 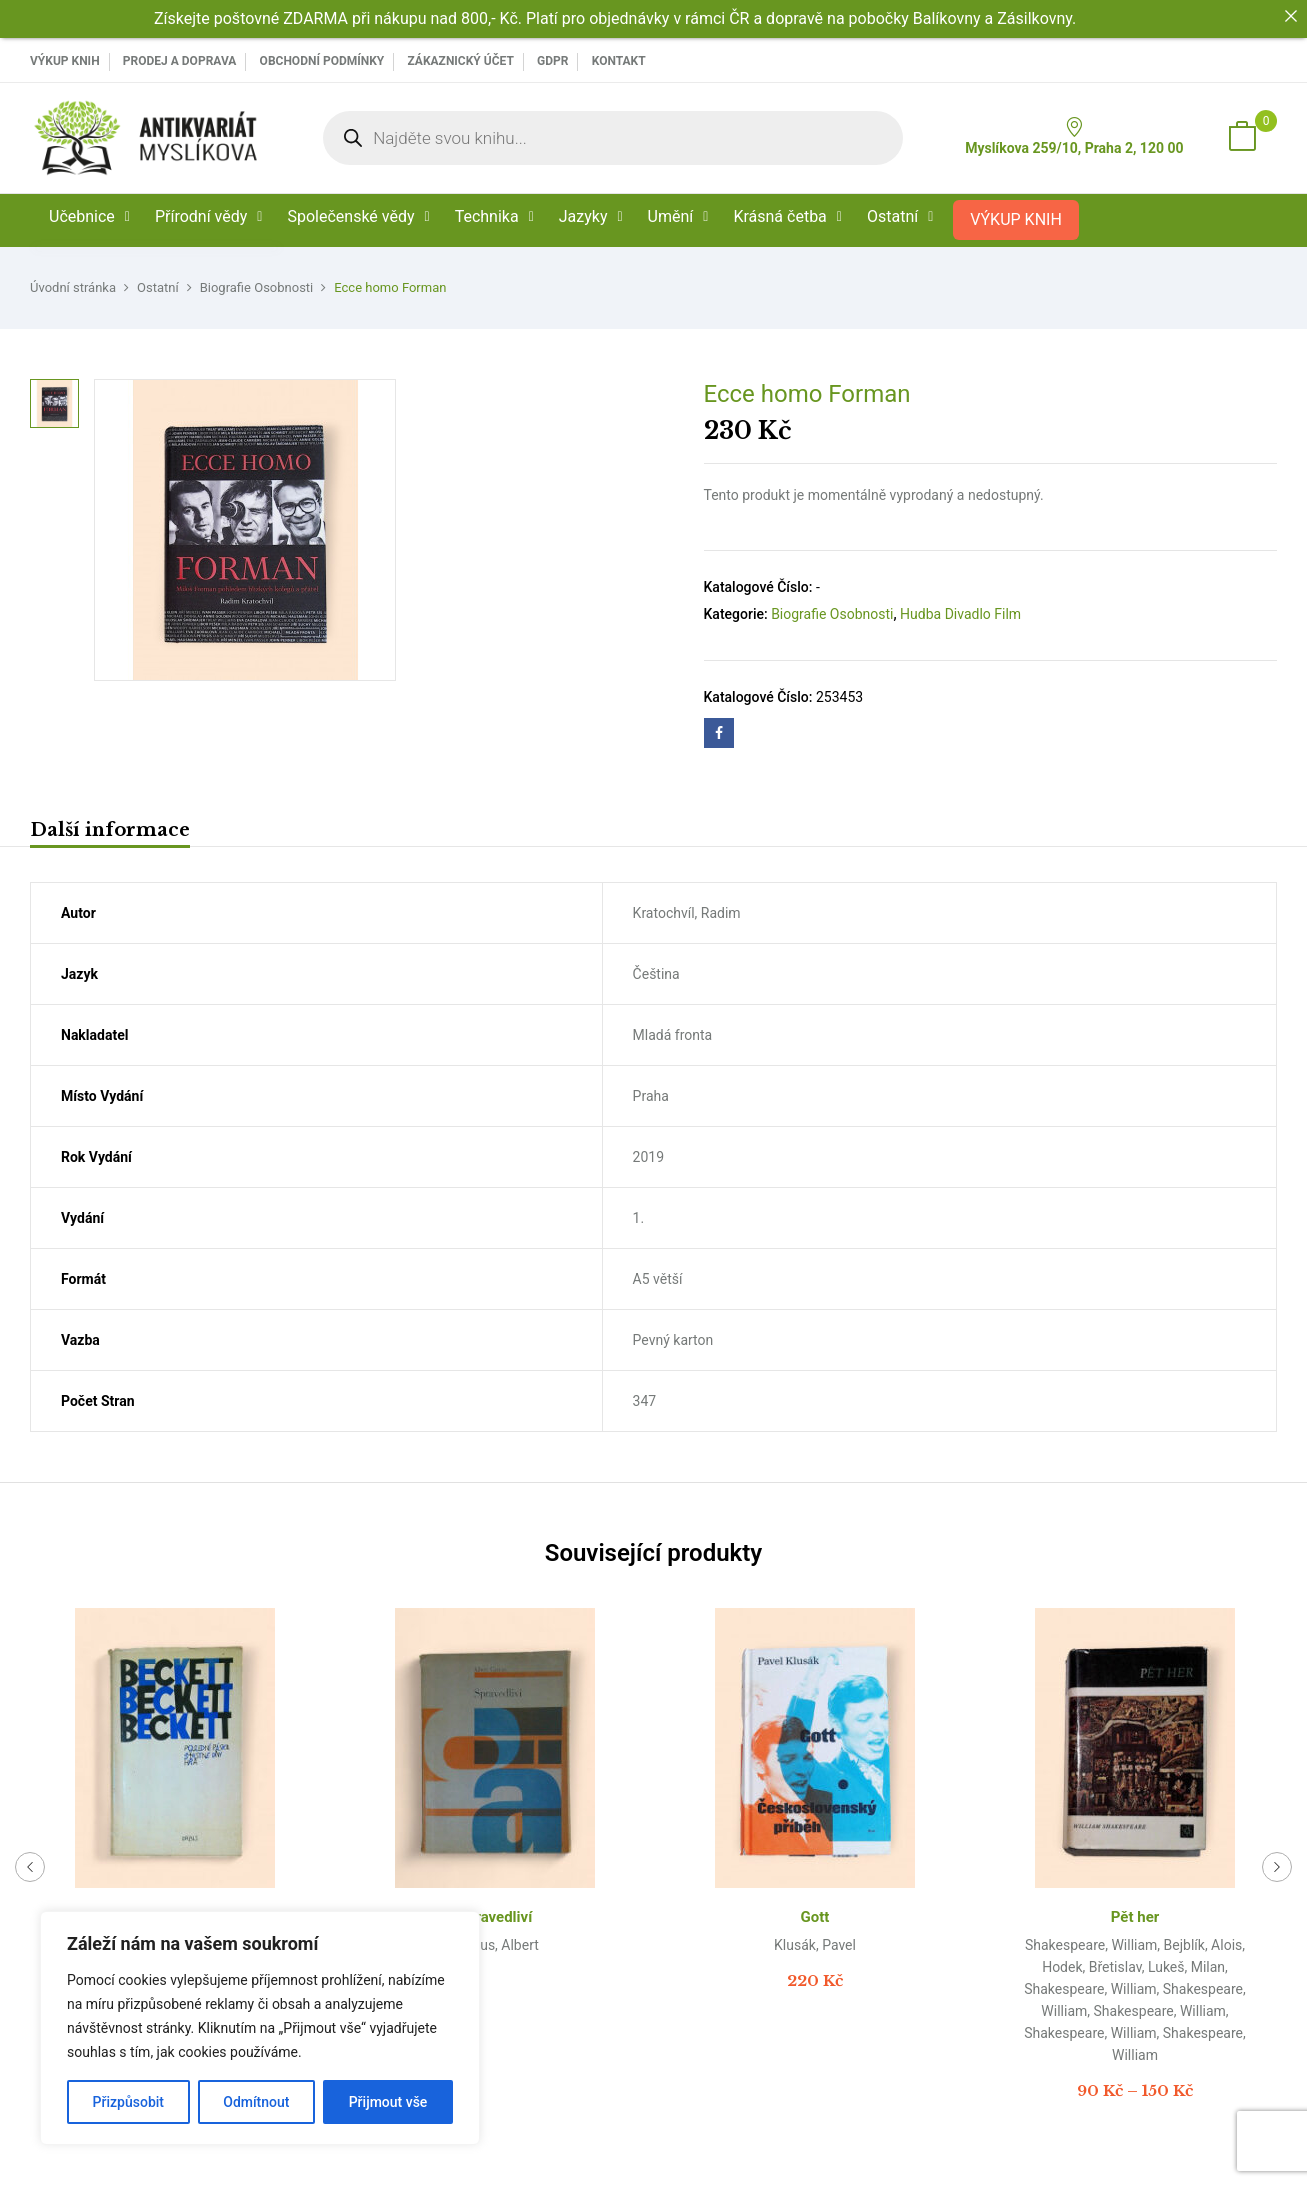 What do you see at coordinates (158, 287) in the screenshot?
I see `Ostatní` at bounding box center [158, 287].